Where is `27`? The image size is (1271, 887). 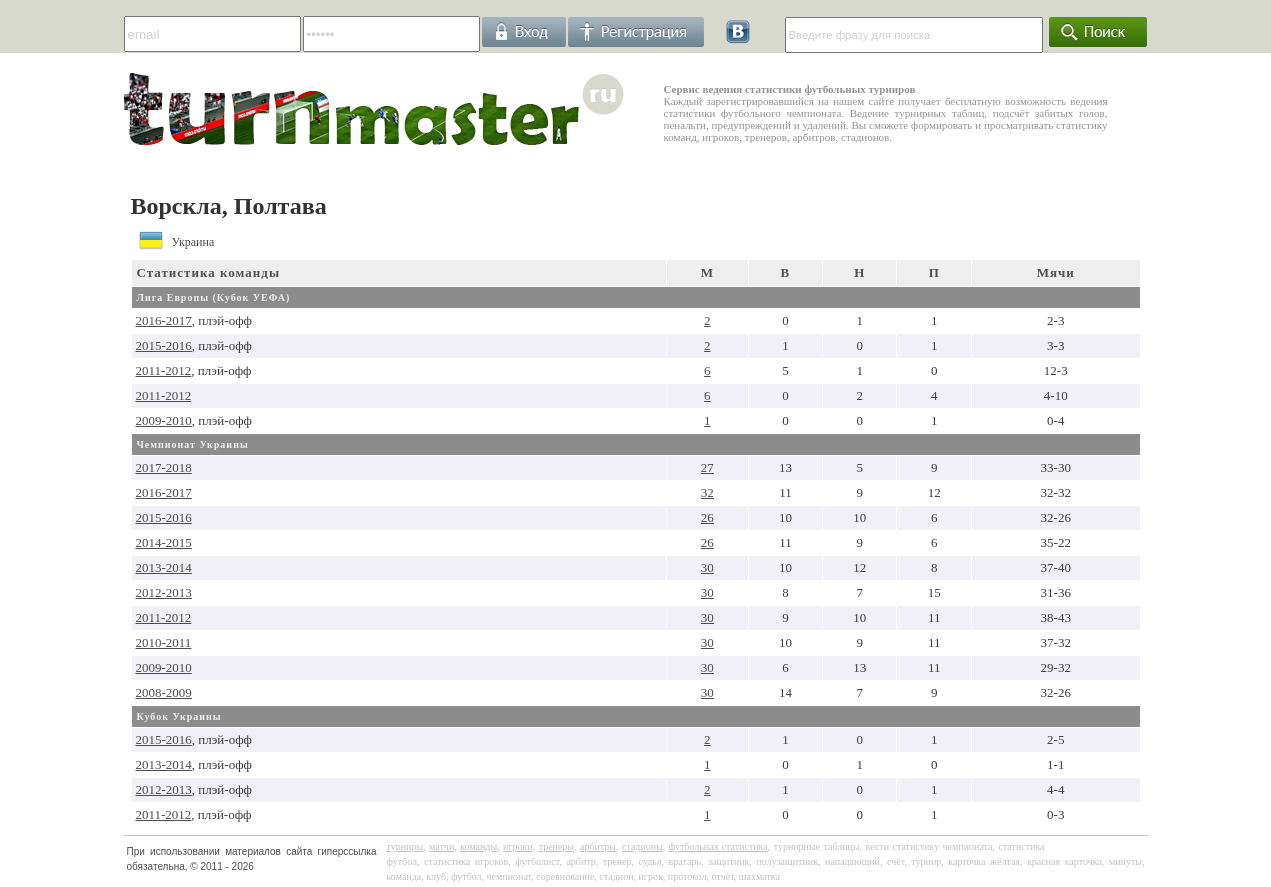 27 is located at coordinates (707, 467).